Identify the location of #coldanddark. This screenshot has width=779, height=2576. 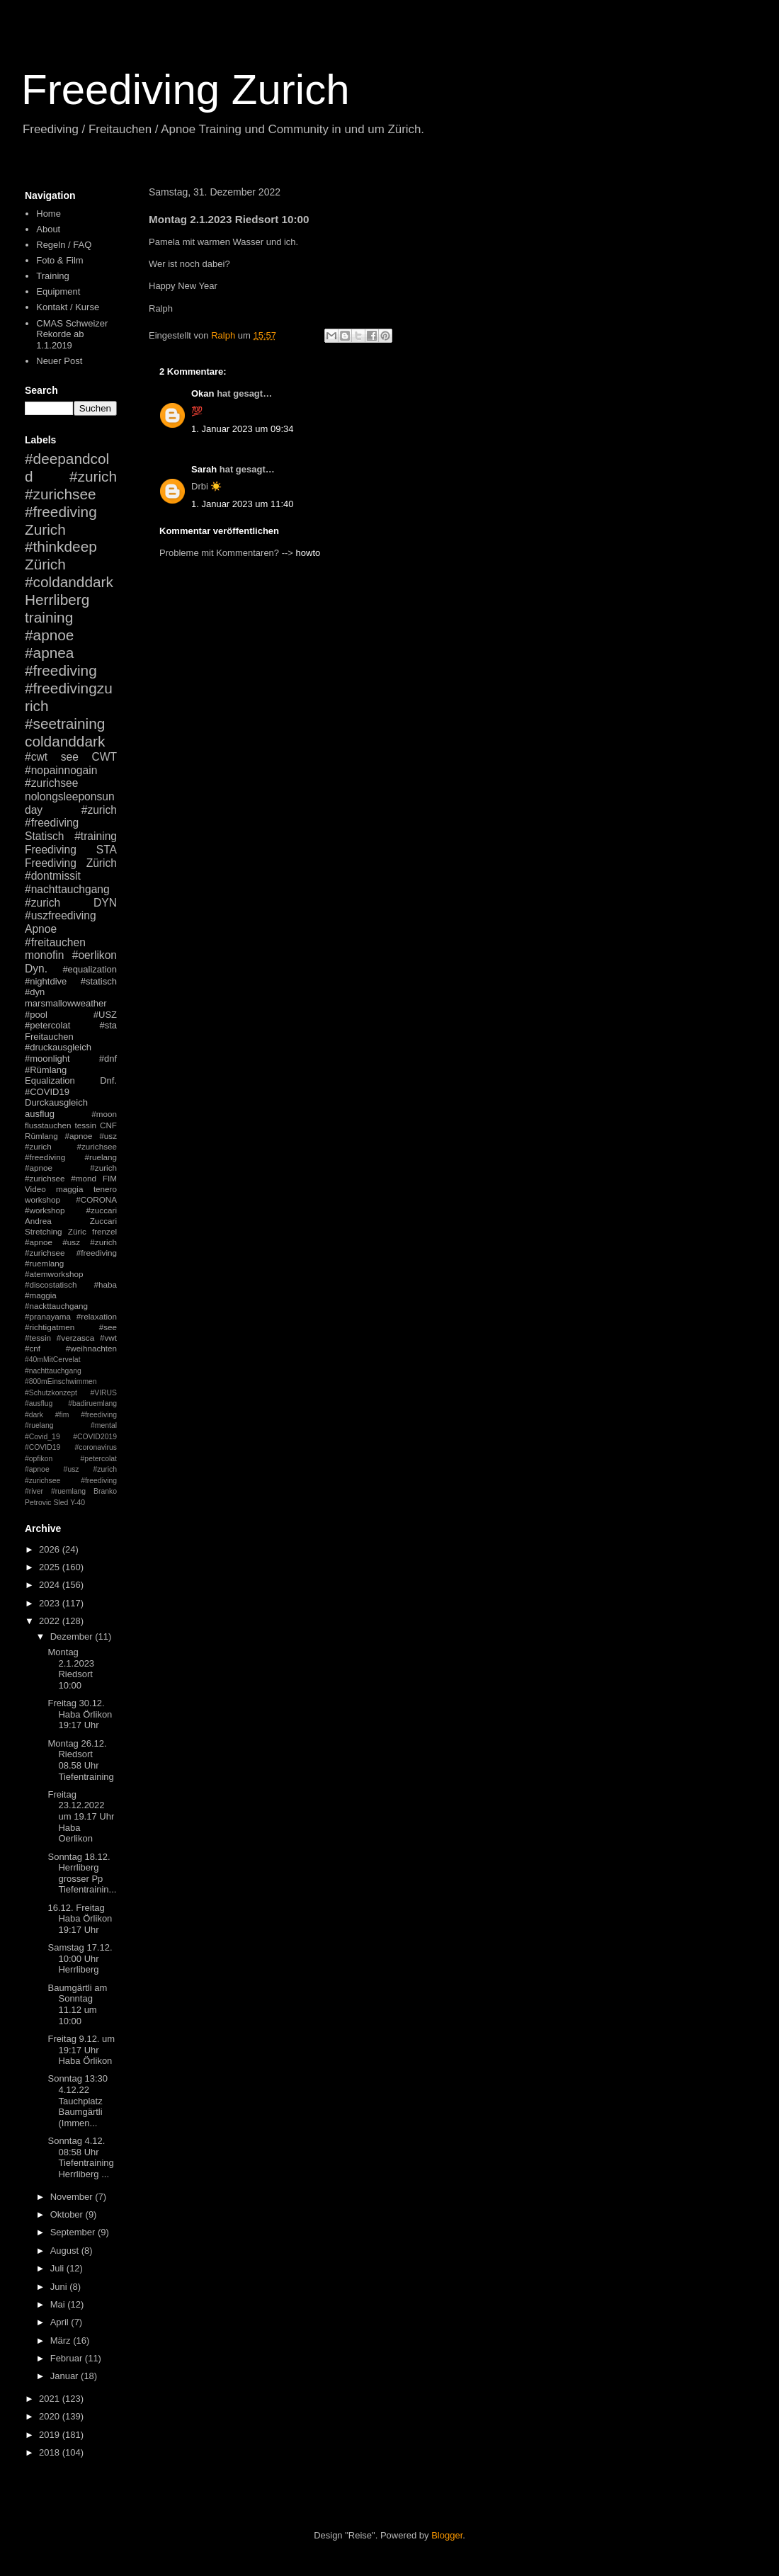
(69, 582).